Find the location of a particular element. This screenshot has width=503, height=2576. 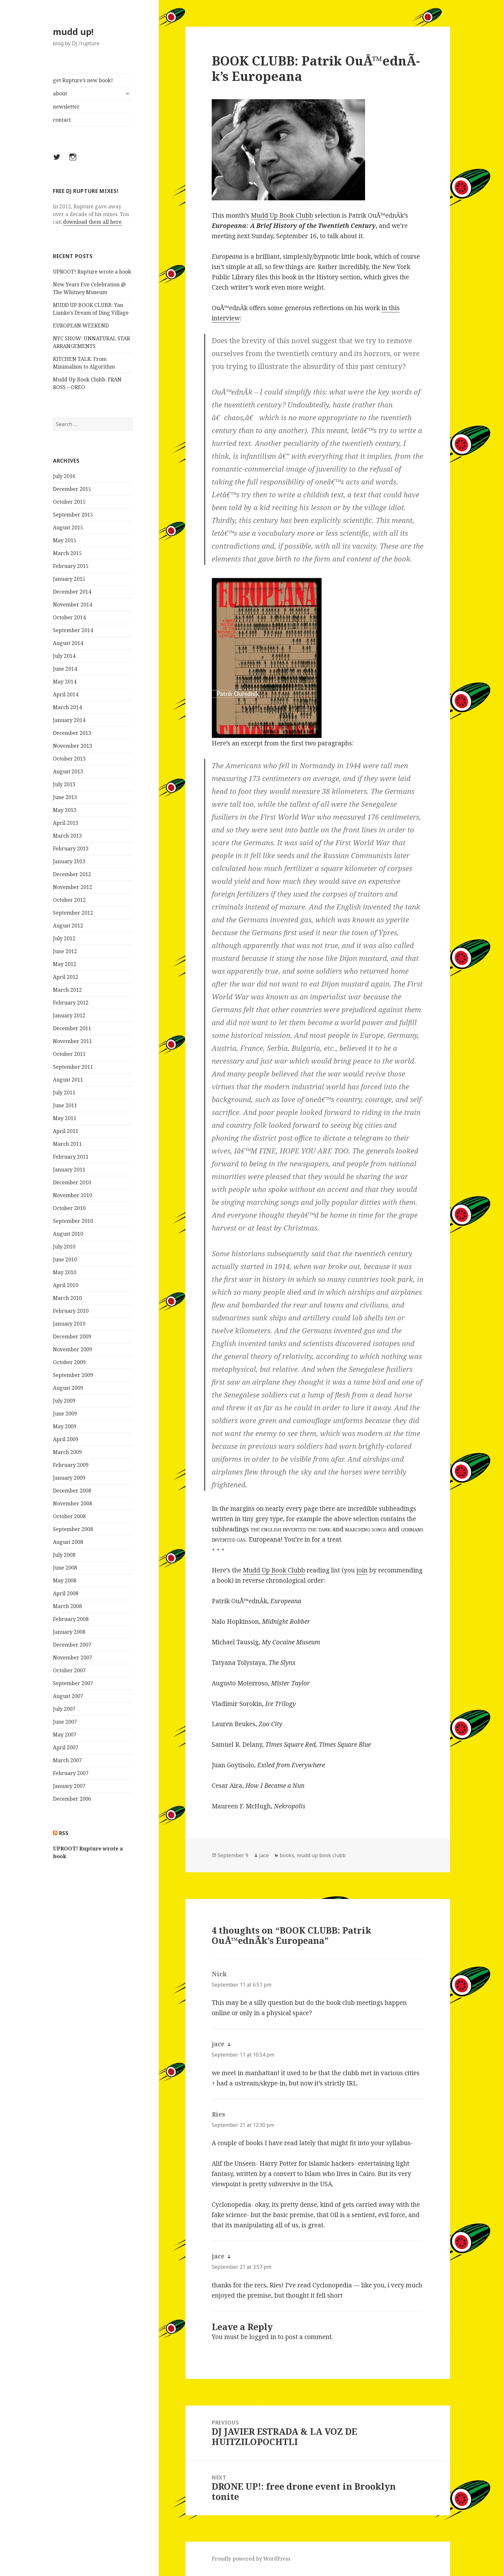

October 2010 is located at coordinates (69, 1208).